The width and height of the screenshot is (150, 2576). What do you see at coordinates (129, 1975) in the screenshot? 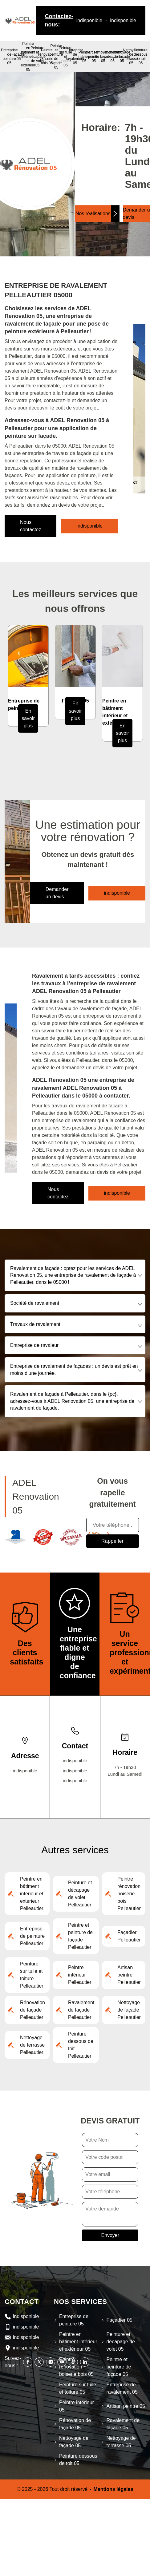
I see `Artisan peintre Pelleautier` at bounding box center [129, 1975].